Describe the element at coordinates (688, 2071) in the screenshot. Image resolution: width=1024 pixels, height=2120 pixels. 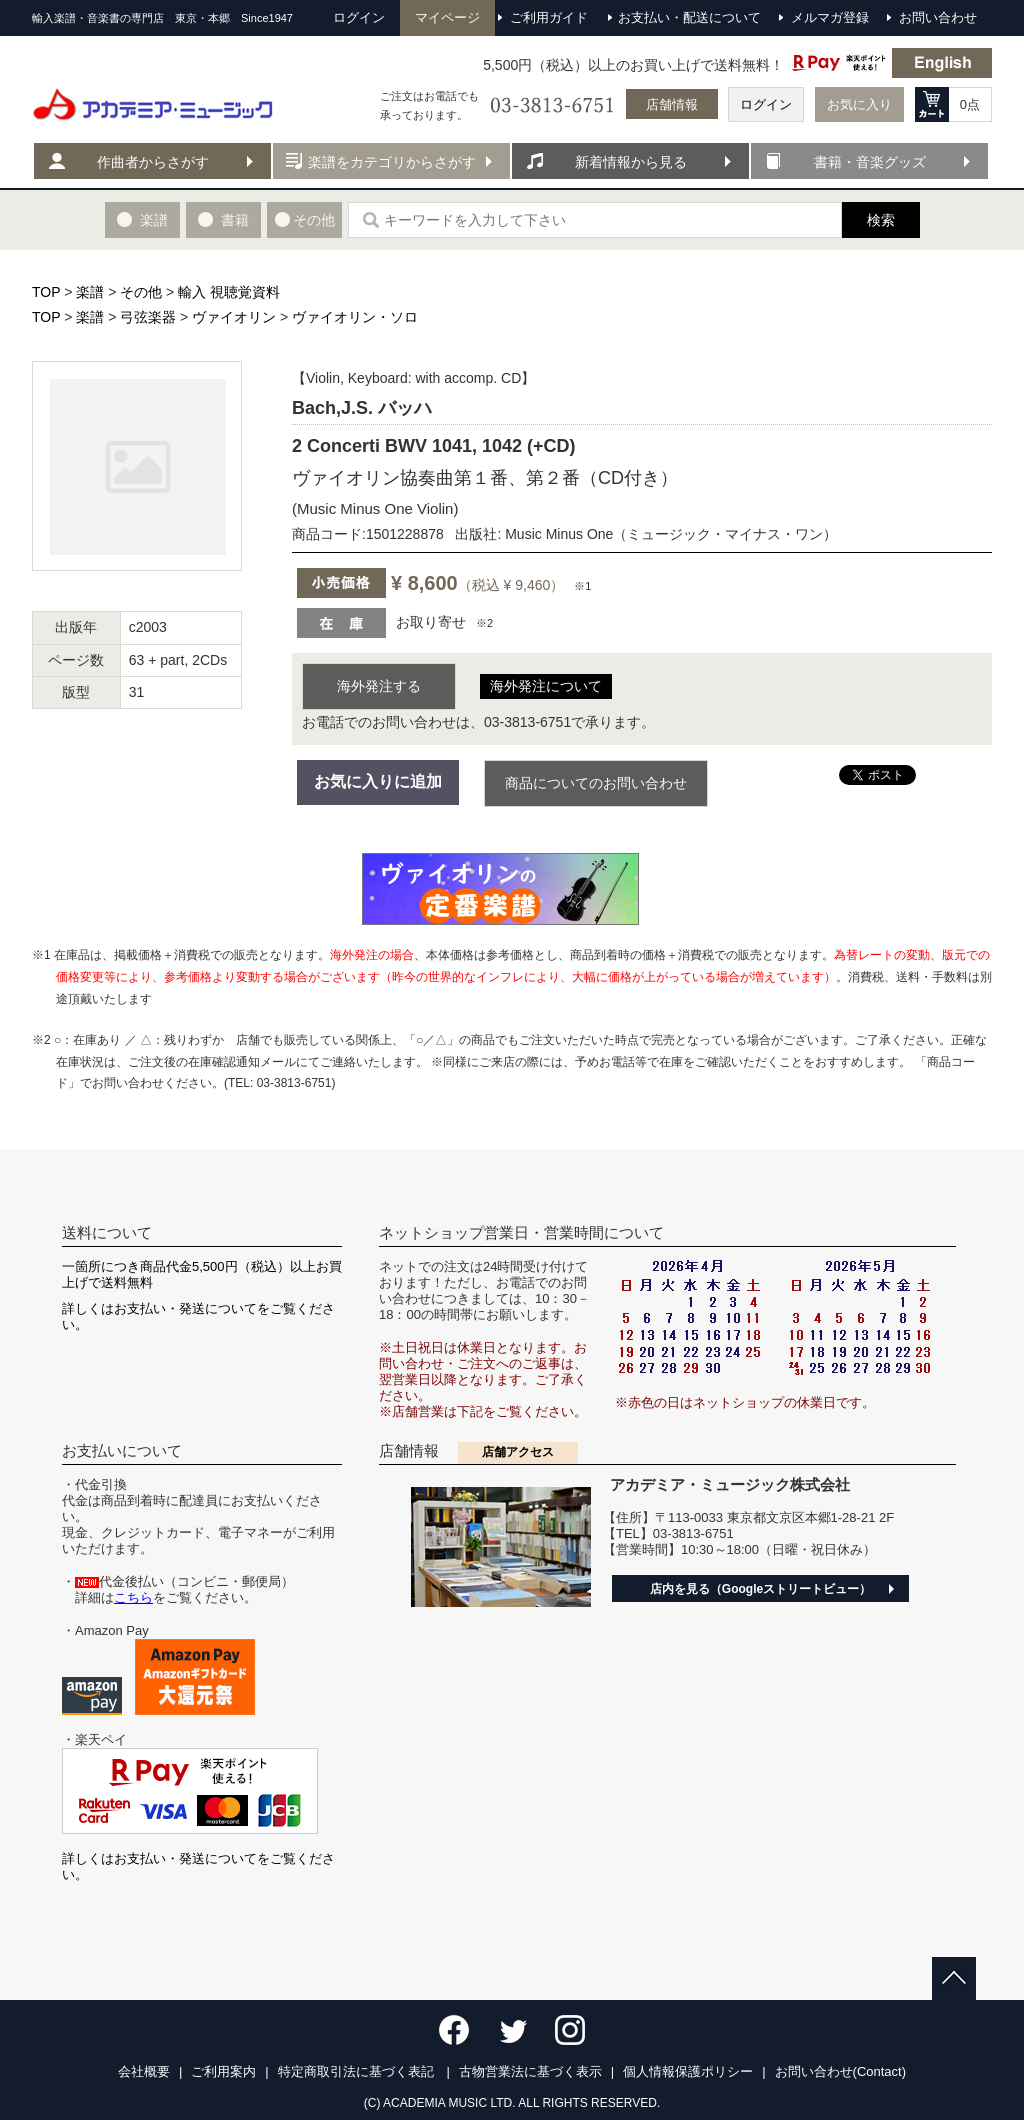
I see `個人情報保護ポリシー` at that location.